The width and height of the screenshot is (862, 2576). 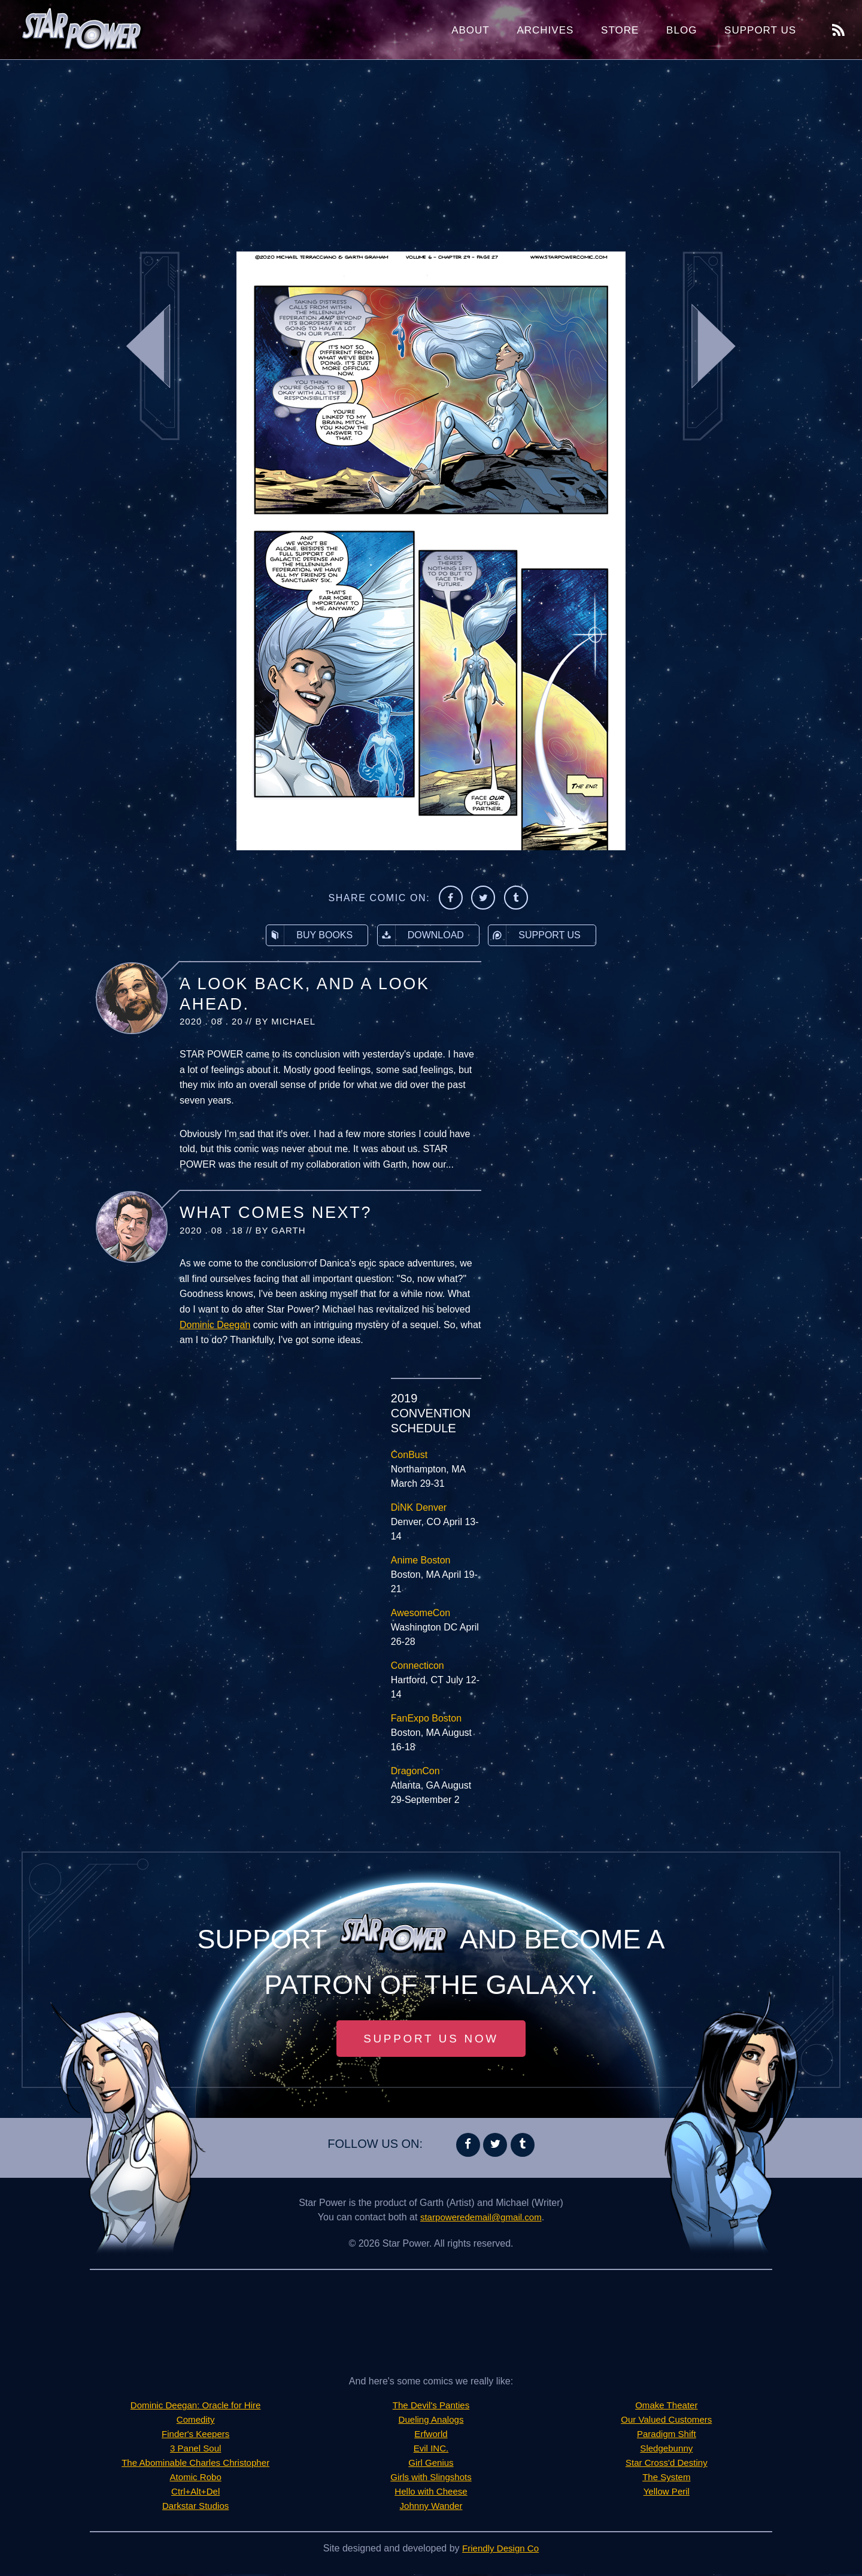 What do you see at coordinates (195, 2479) in the screenshot?
I see `Atomic Robo` at bounding box center [195, 2479].